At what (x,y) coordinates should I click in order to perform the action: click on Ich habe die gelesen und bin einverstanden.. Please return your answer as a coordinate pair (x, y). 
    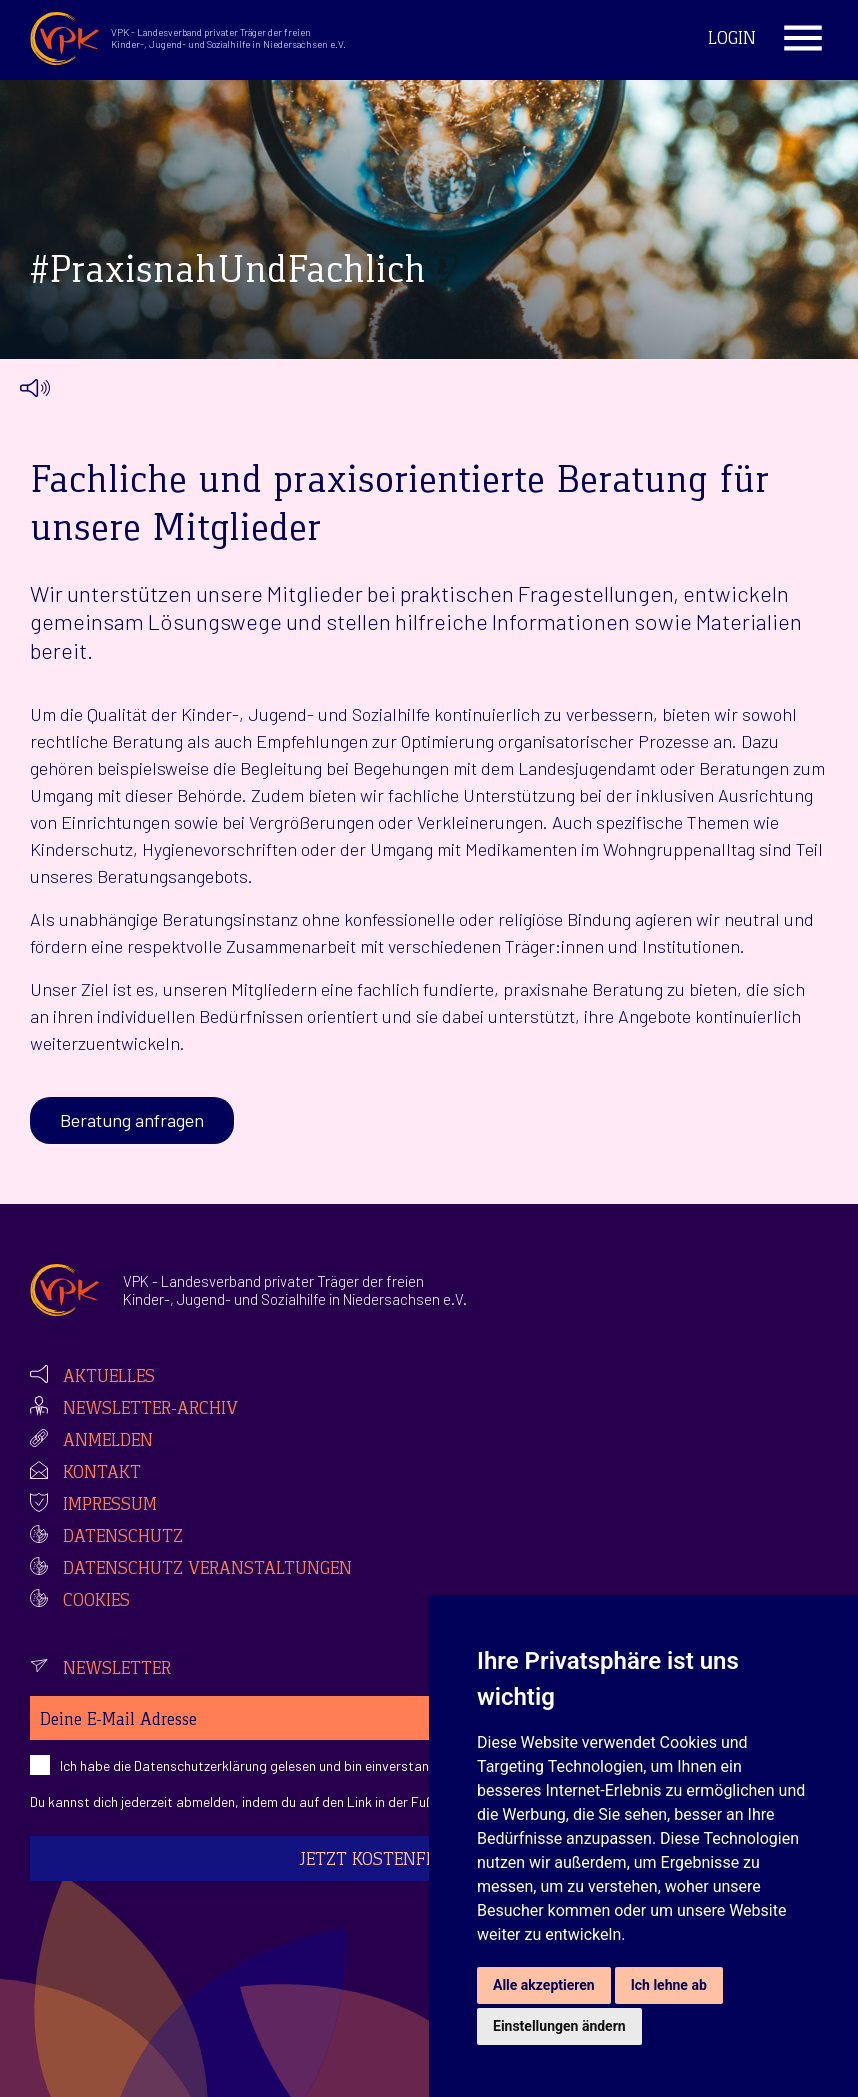
    Looking at the image, I should click on (257, 1765).